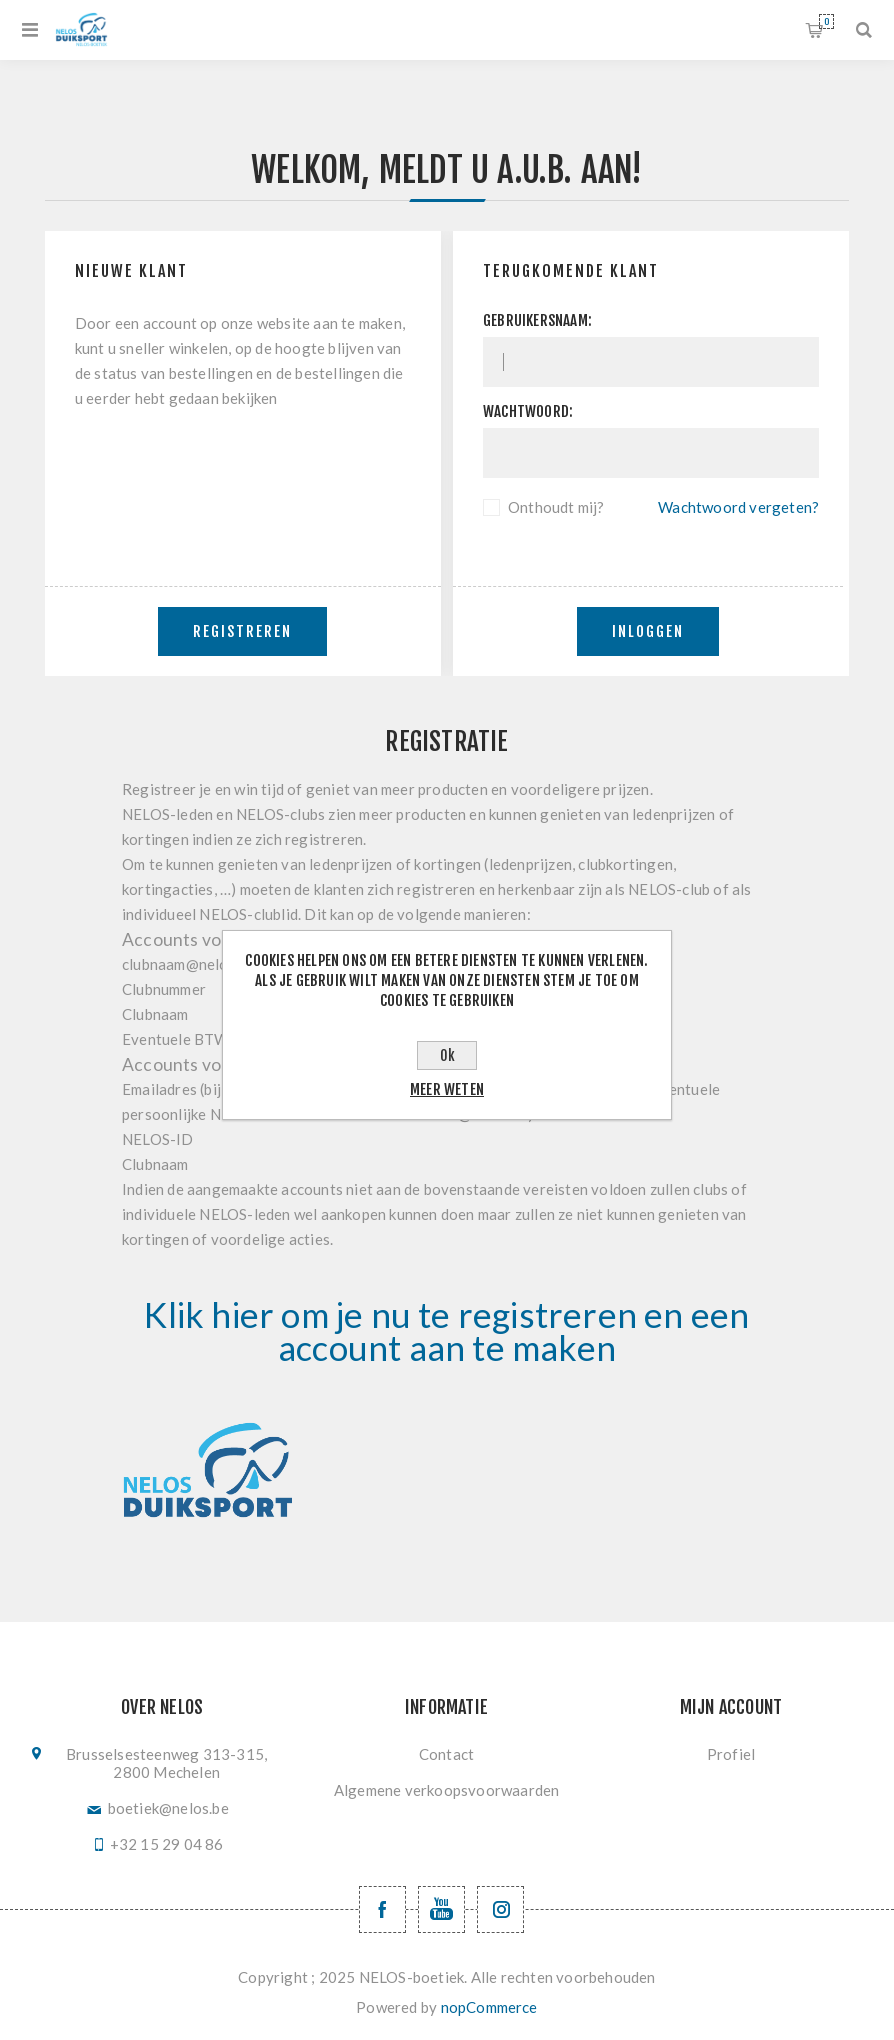  What do you see at coordinates (447, 1055) in the screenshot?
I see `Ok` at bounding box center [447, 1055].